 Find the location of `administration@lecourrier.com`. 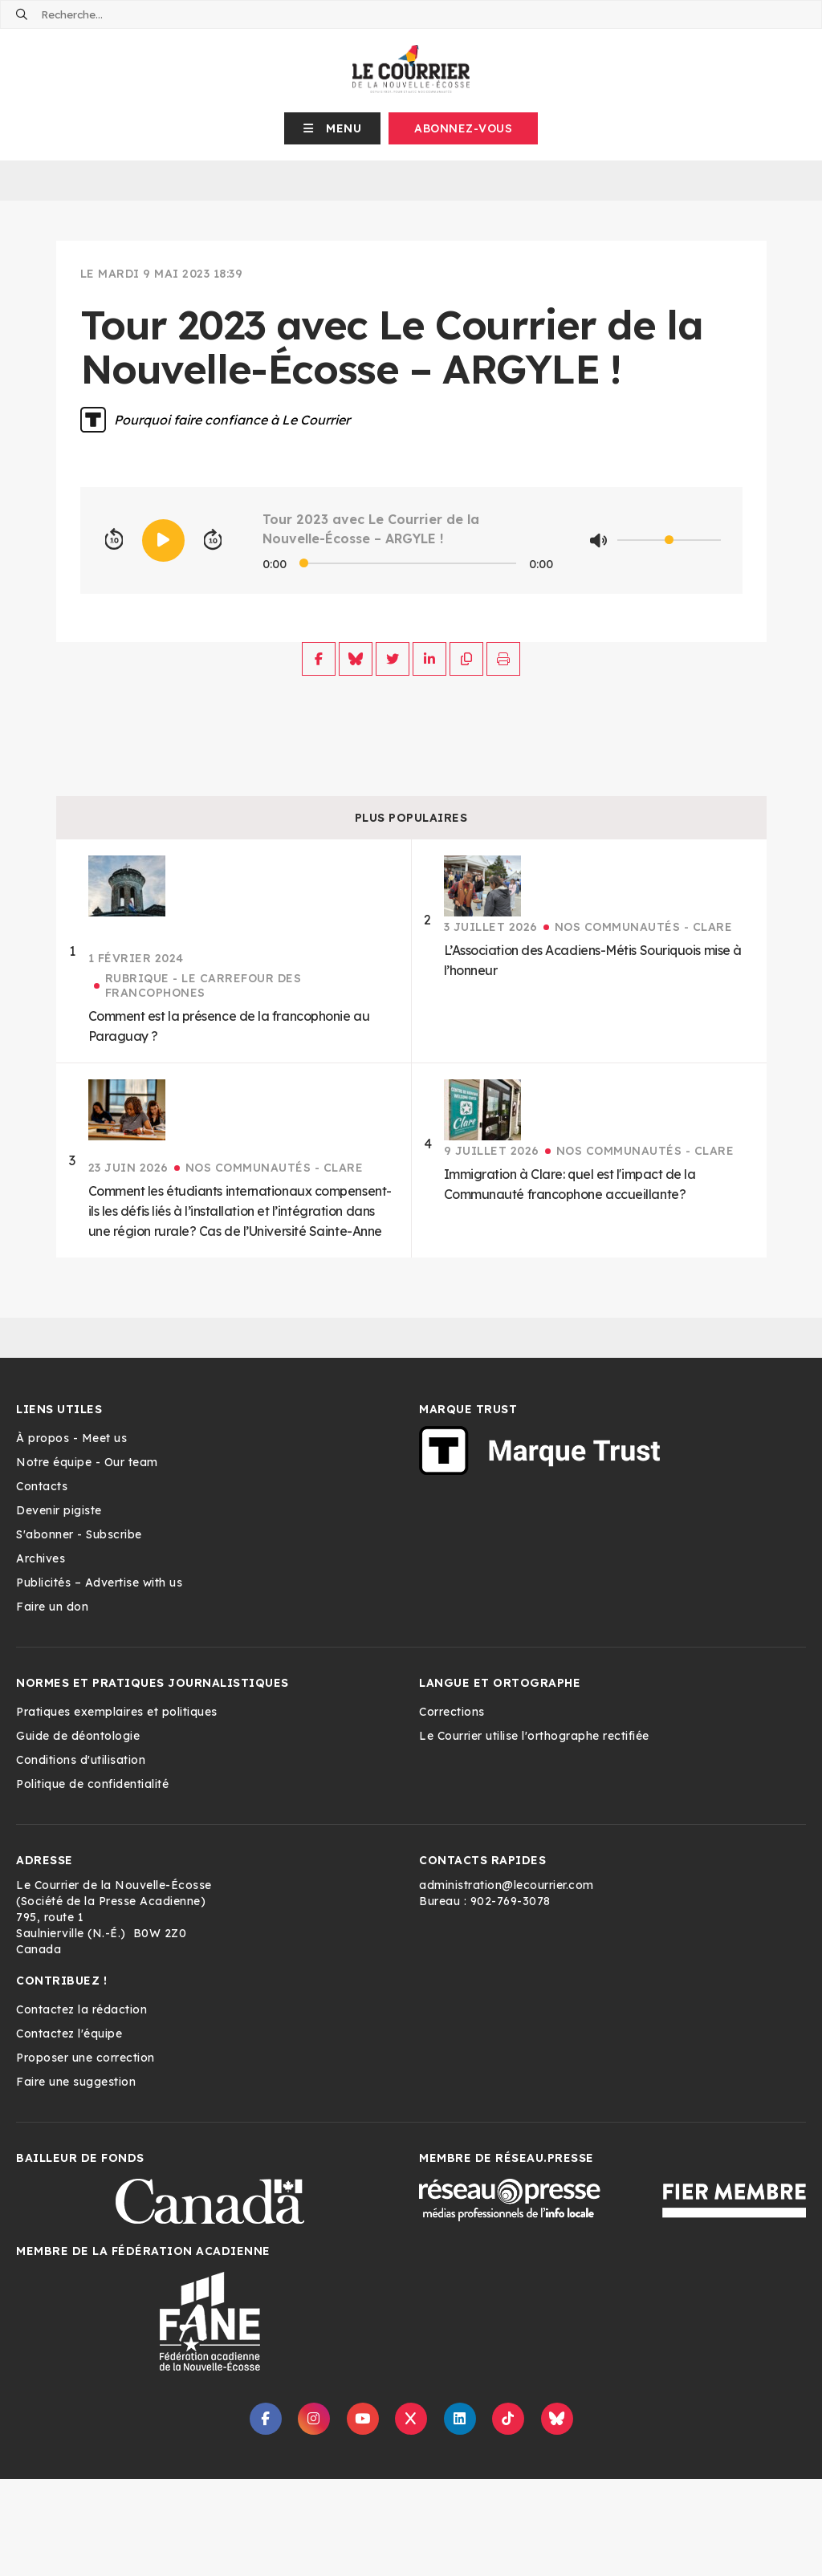

administration@lecourrier.com is located at coordinates (506, 1885).